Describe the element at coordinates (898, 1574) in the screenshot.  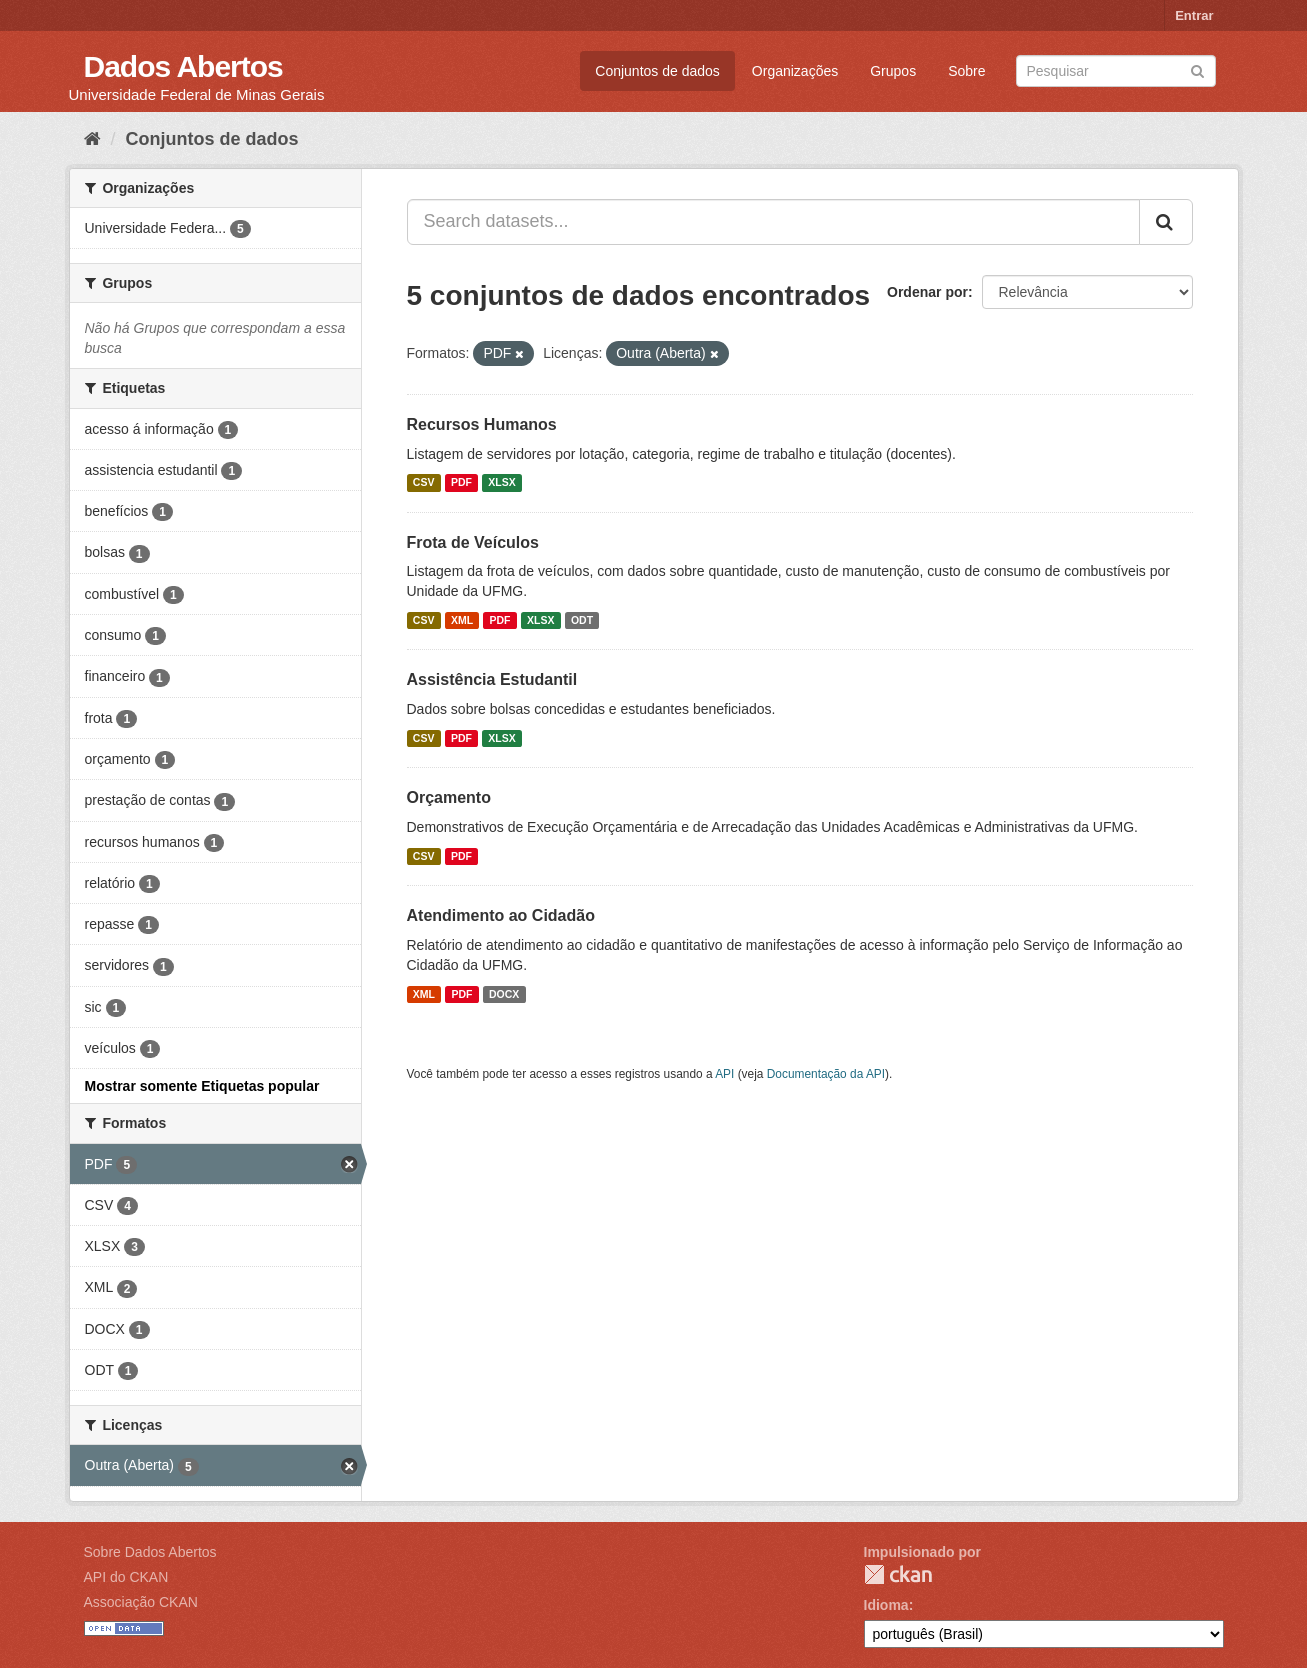
I see `CKAN` at that location.